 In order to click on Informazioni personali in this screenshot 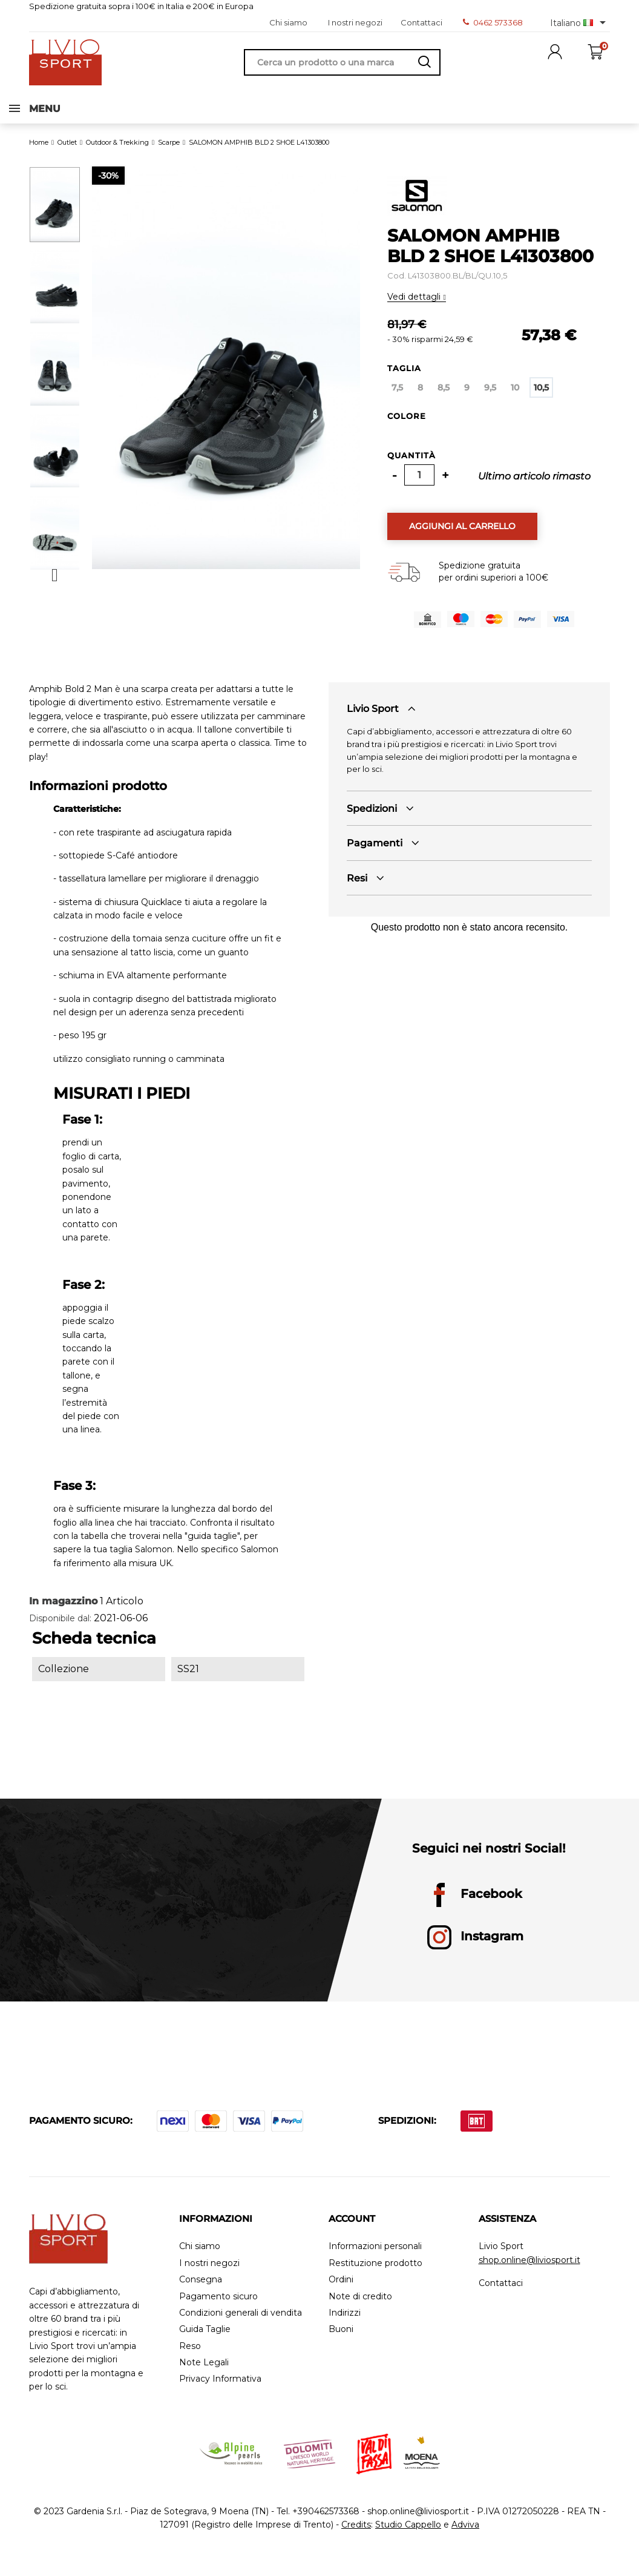, I will do `click(375, 2258)`.